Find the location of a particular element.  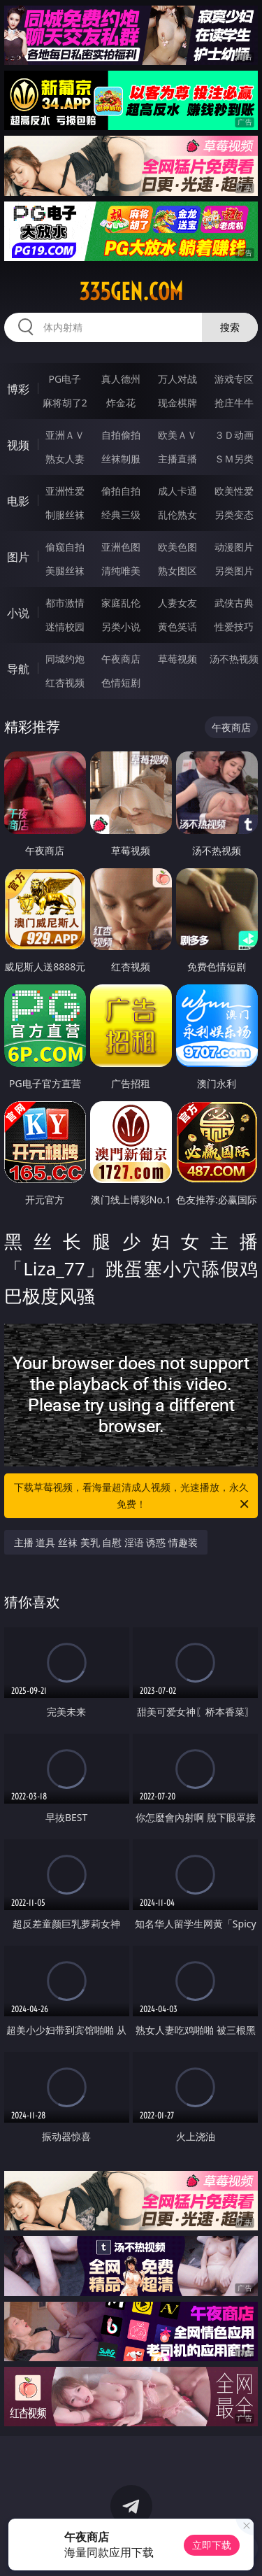

经典三级 is located at coordinates (120, 514).